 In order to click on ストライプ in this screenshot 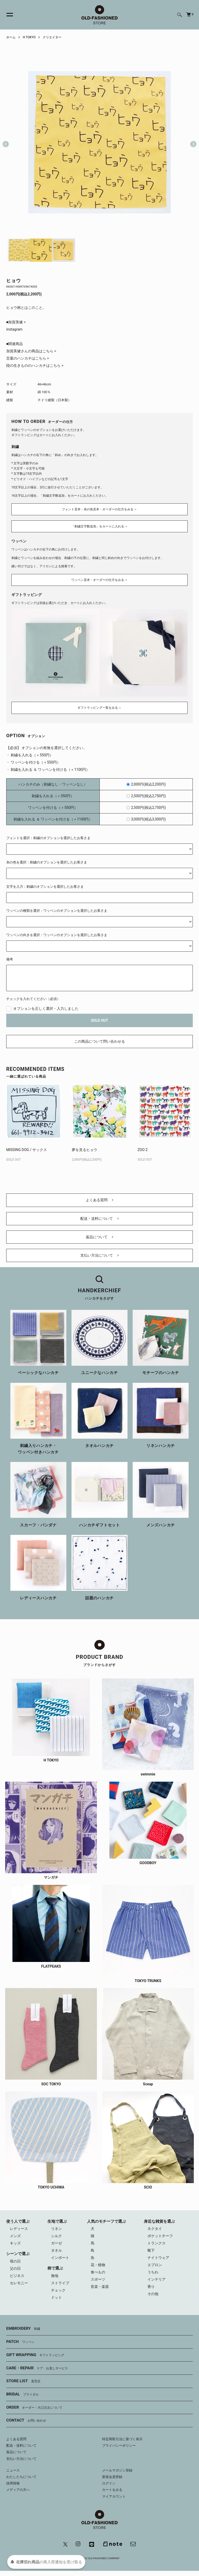, I will do `click(60, 2283)`.